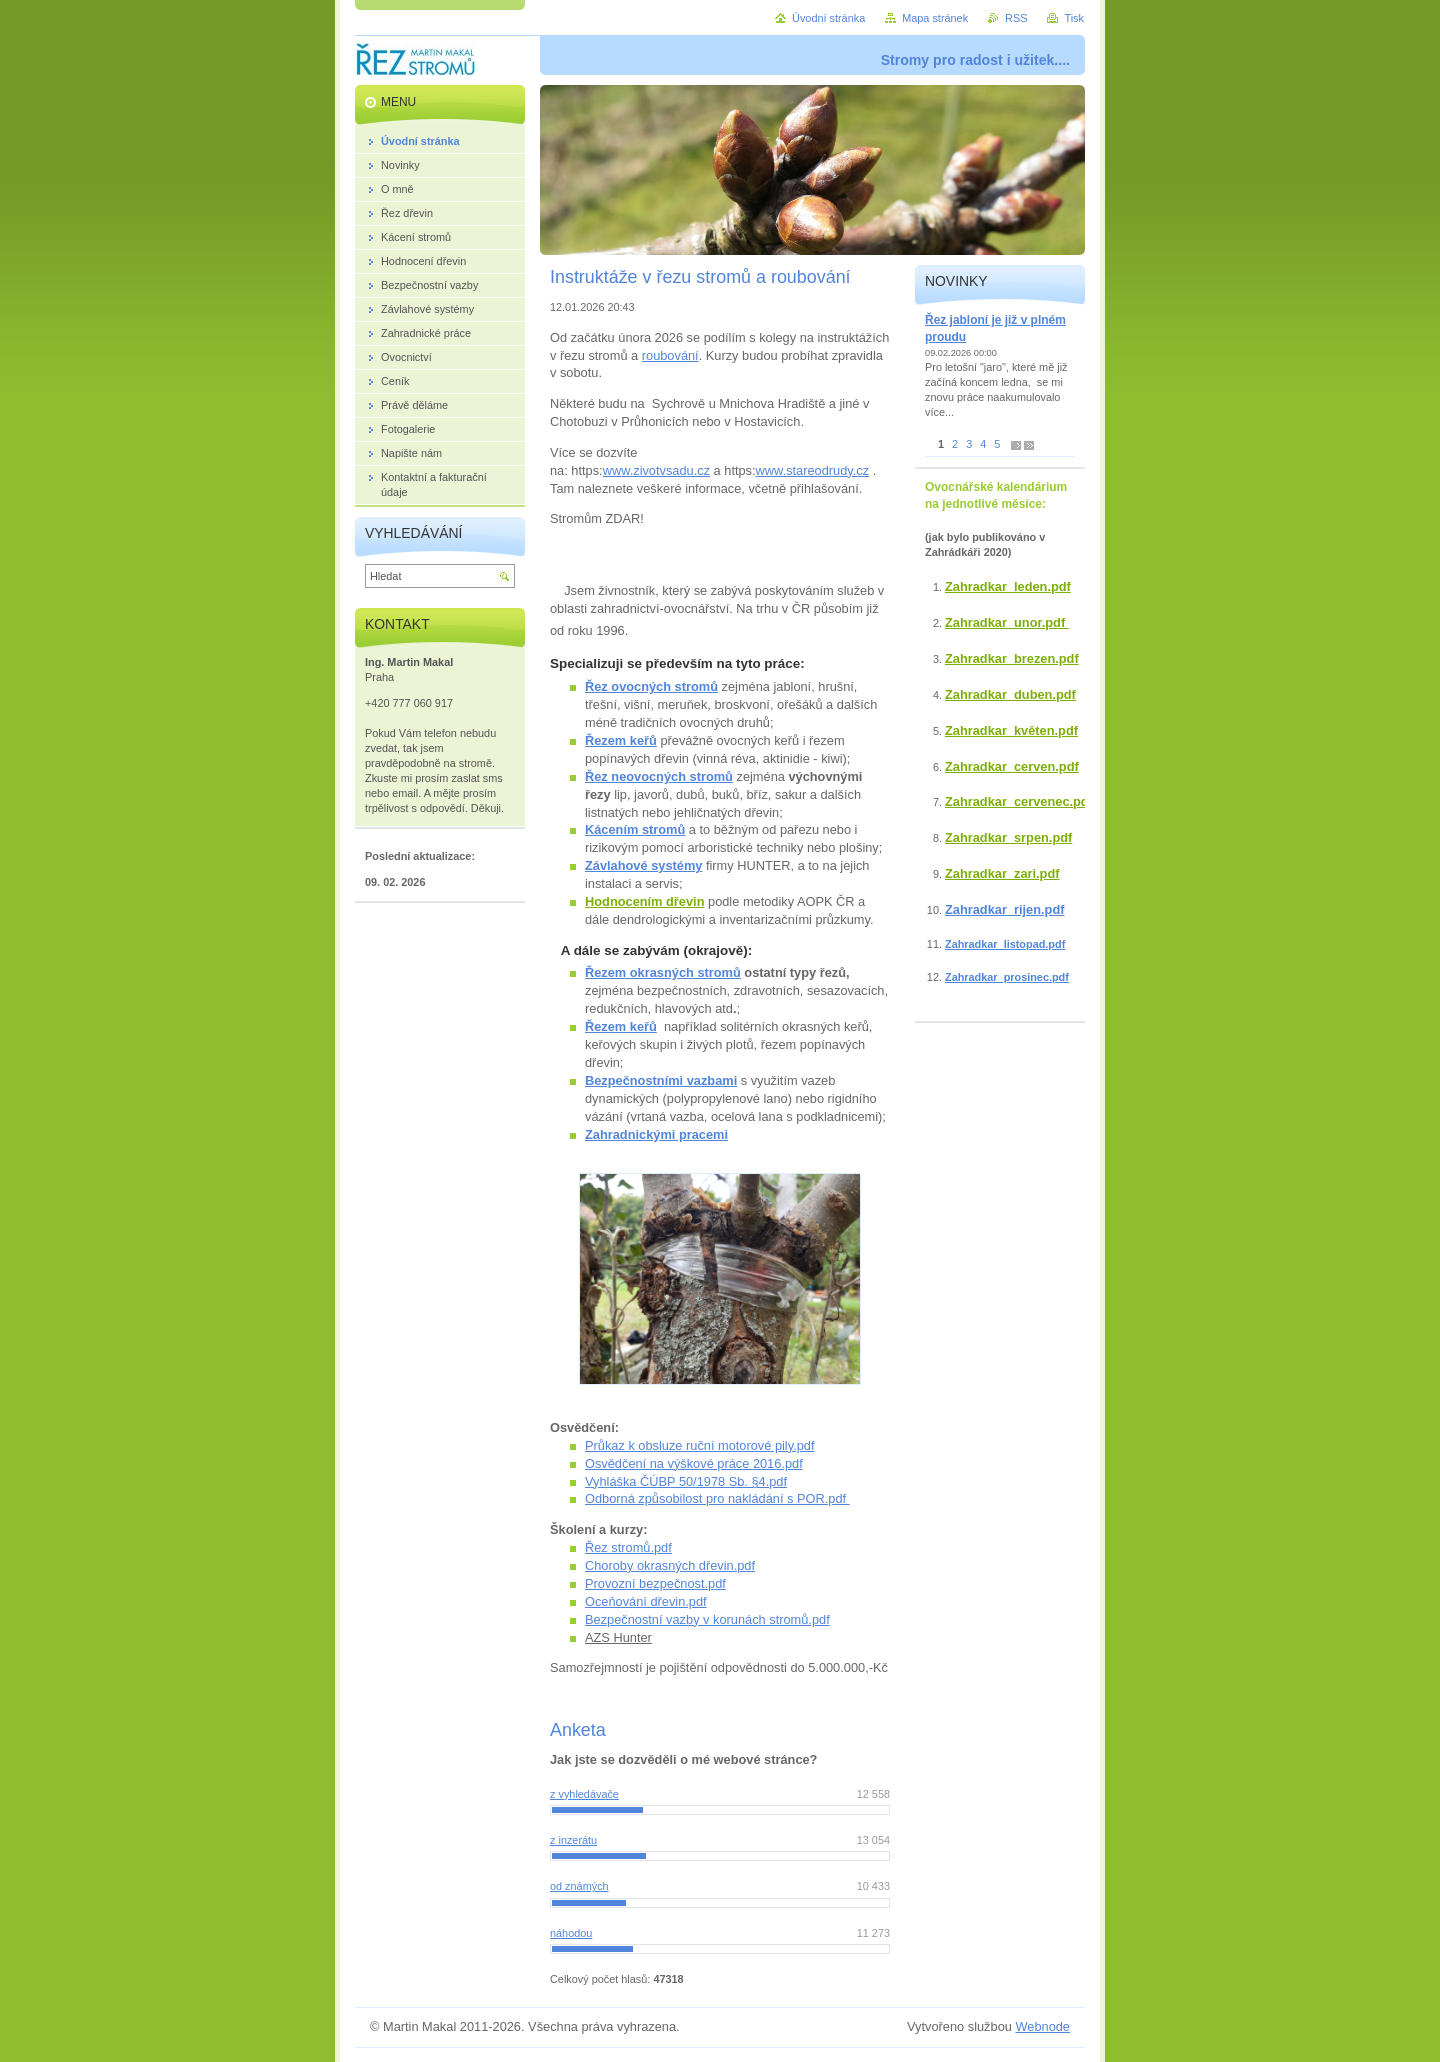  I want to click on Zahradkar_prosinec.pdf, so click(1007, 977).